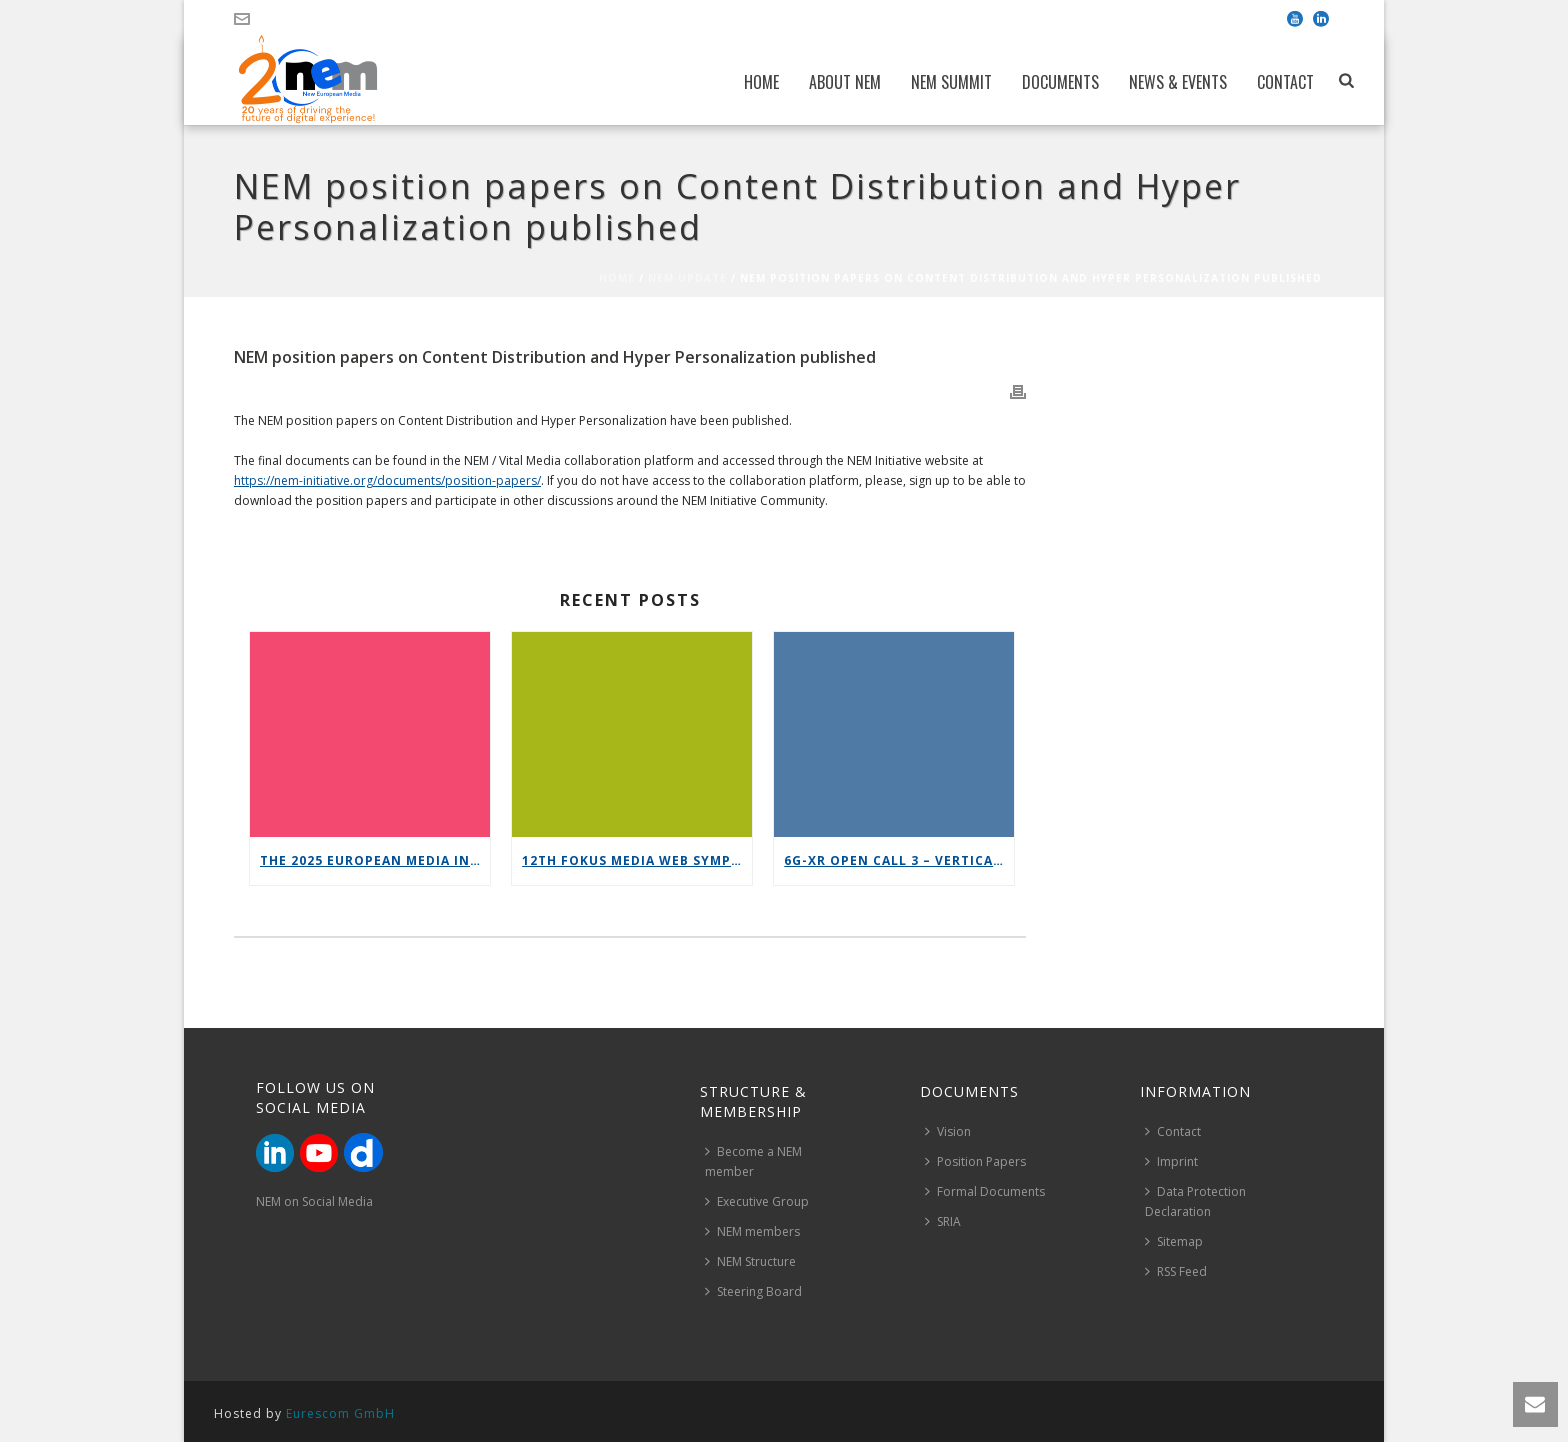 The height and width of the screenshot is (1442, 1568). What do you see at coordinates (304, 1413) in the screenshot?
I see `Hosted by` at bounding box center [304, 1413].